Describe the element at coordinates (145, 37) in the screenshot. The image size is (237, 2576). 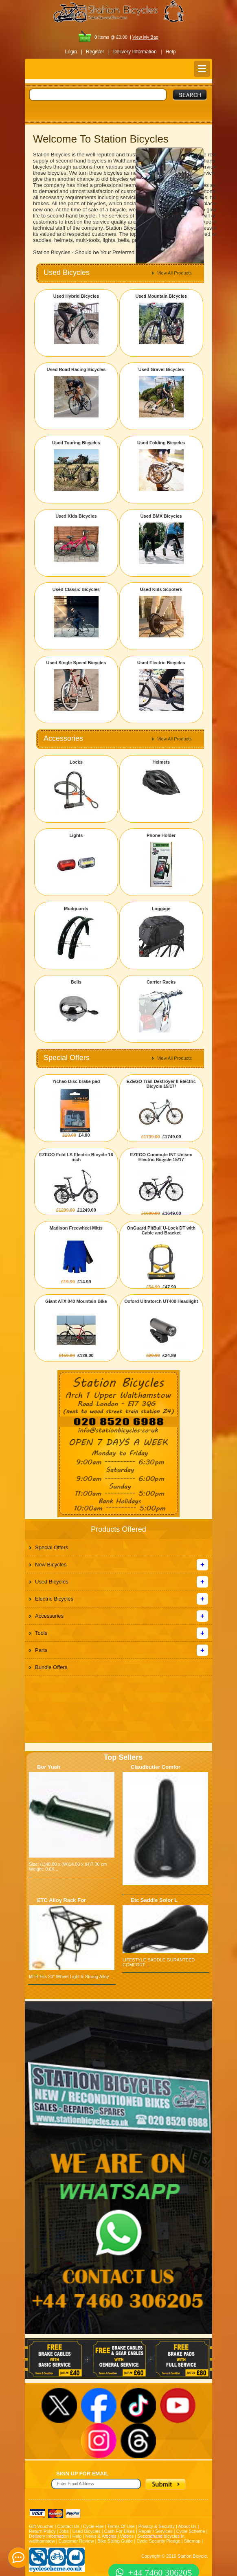
I see `View My Bag` at that location.